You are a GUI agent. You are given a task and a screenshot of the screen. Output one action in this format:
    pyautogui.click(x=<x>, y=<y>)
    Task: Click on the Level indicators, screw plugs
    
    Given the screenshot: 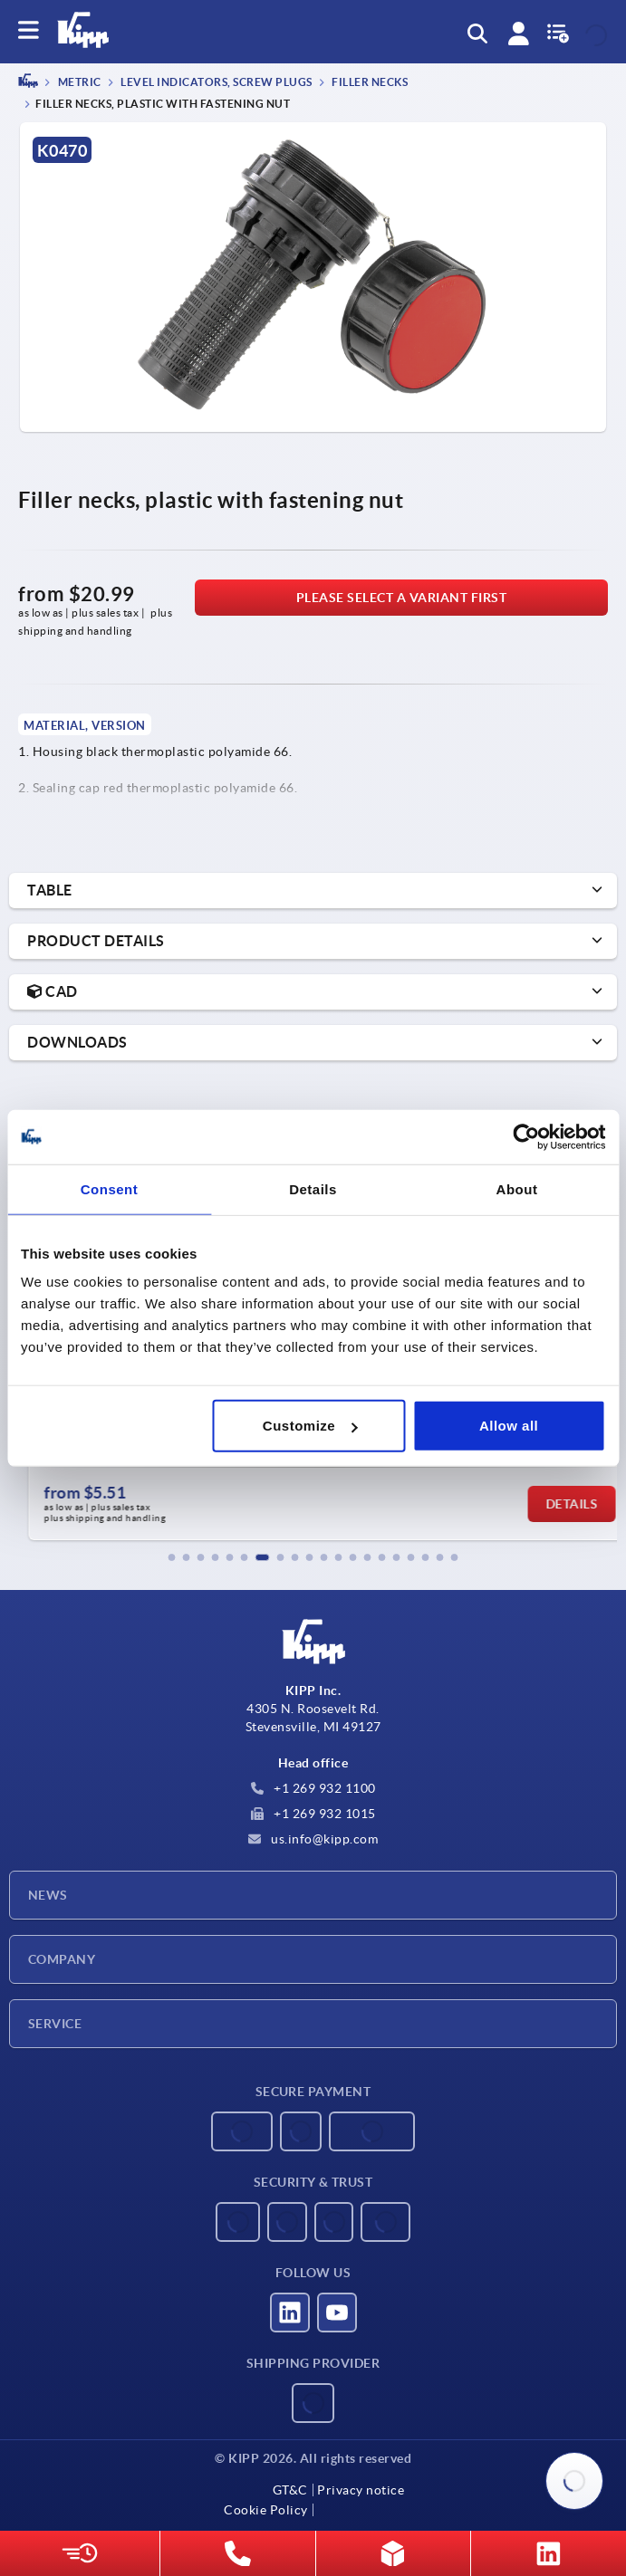 What is the action you would take?
    pyautogui.click(x=216, y=83)
    